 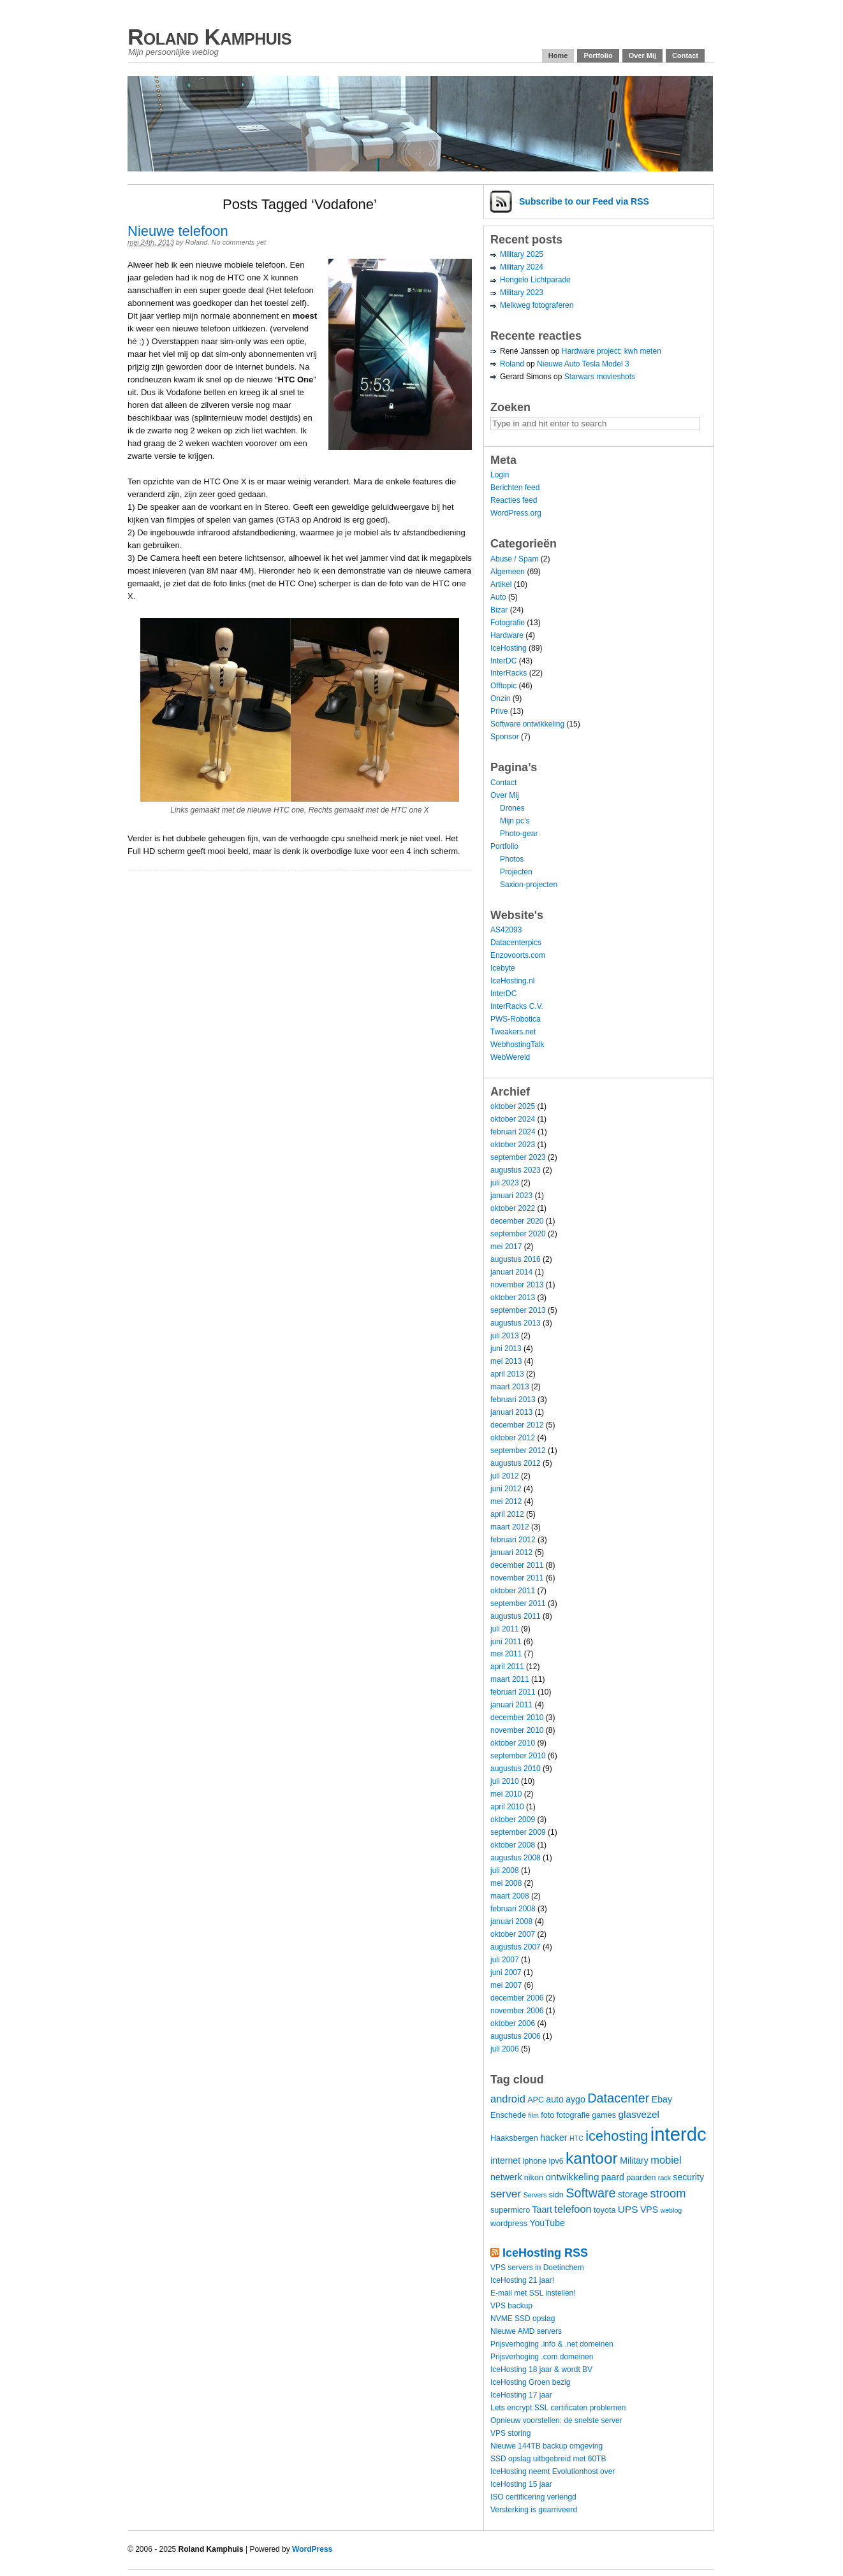 What do you see at coordinates (504, 1335) in the screenshot?
I see `juli 2013` at bounding box center [504, 1335].